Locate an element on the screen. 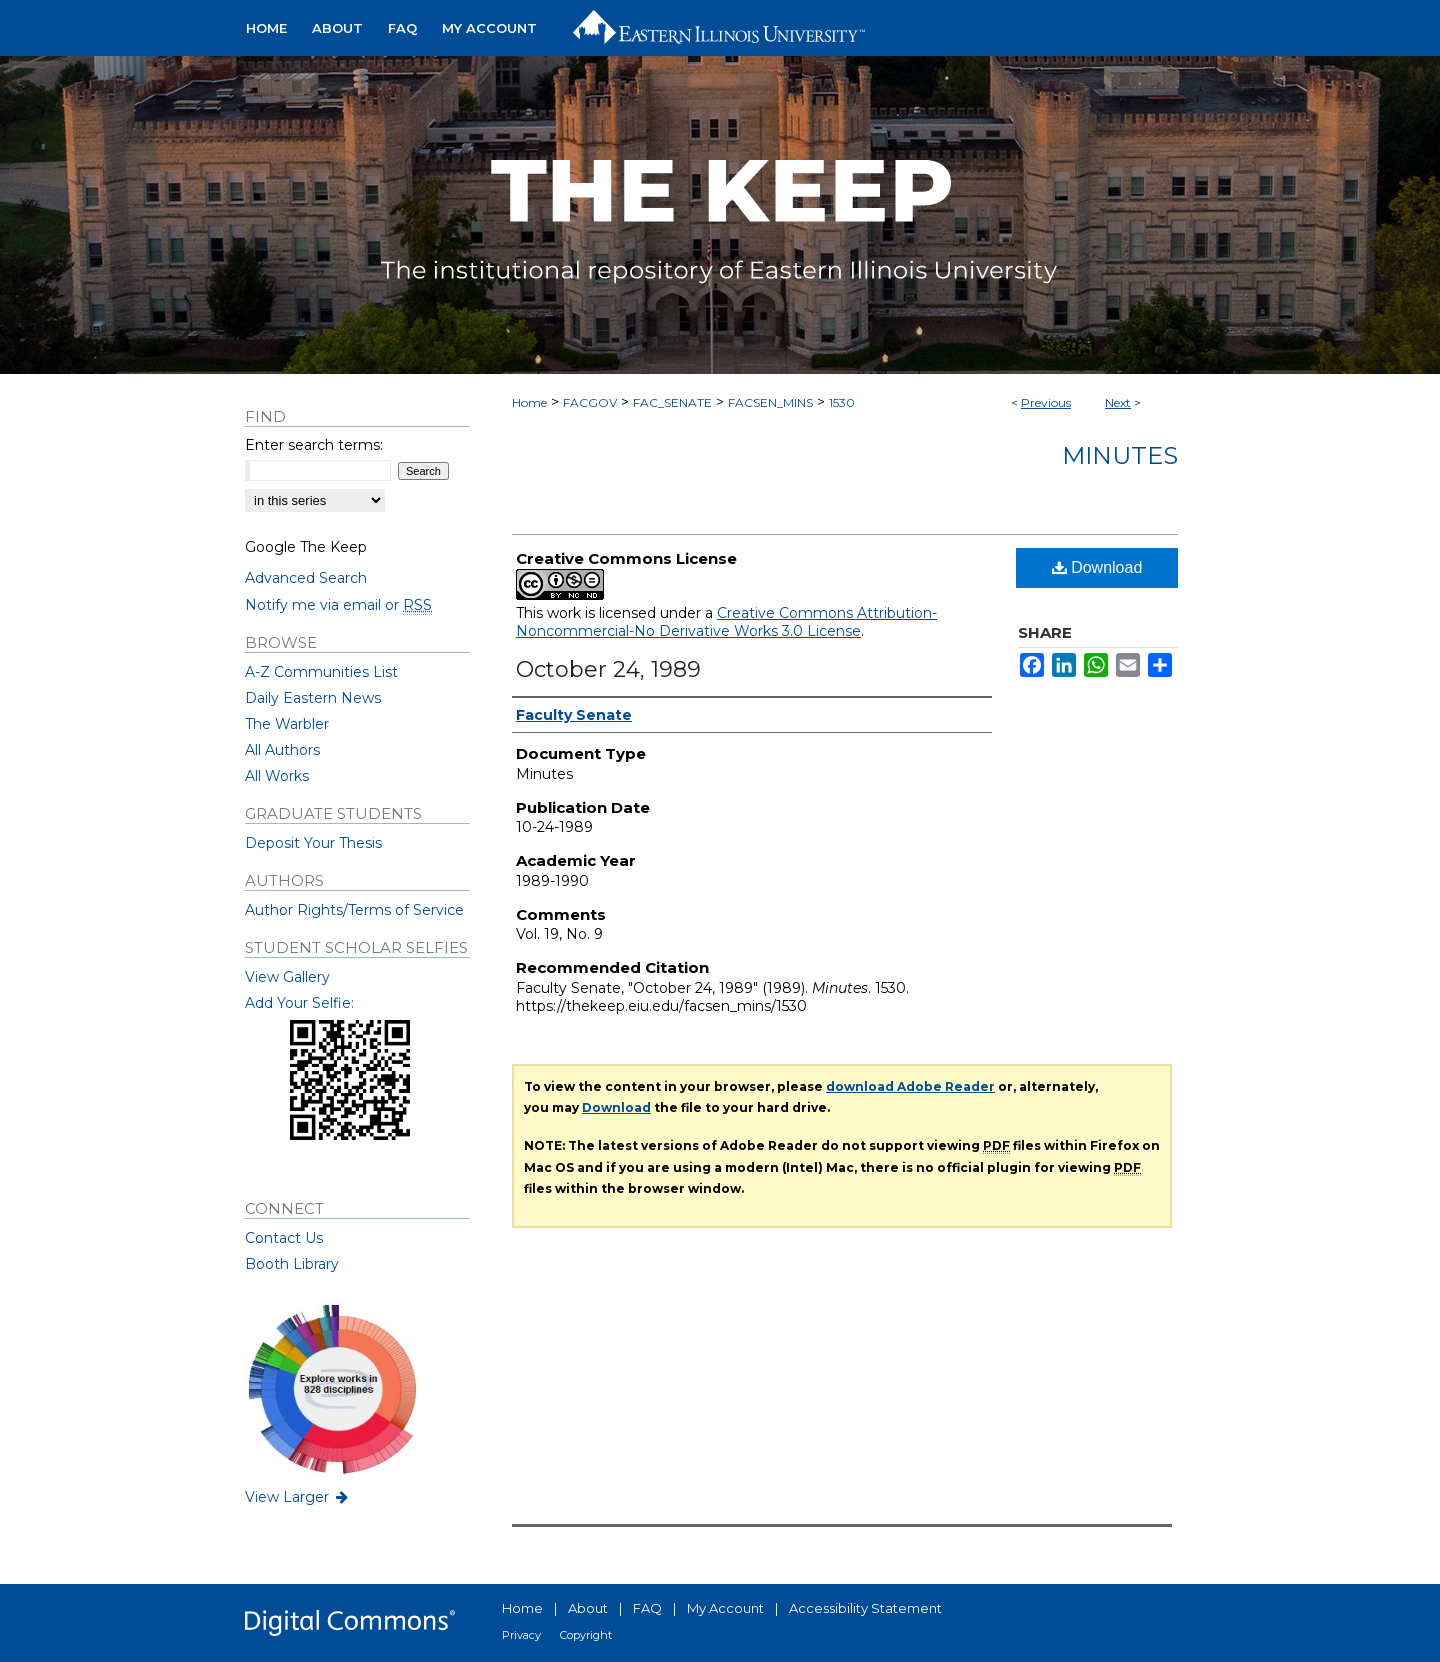 The image size is (1440, 1662). Contact Us is located at coordinates (284, 1238).